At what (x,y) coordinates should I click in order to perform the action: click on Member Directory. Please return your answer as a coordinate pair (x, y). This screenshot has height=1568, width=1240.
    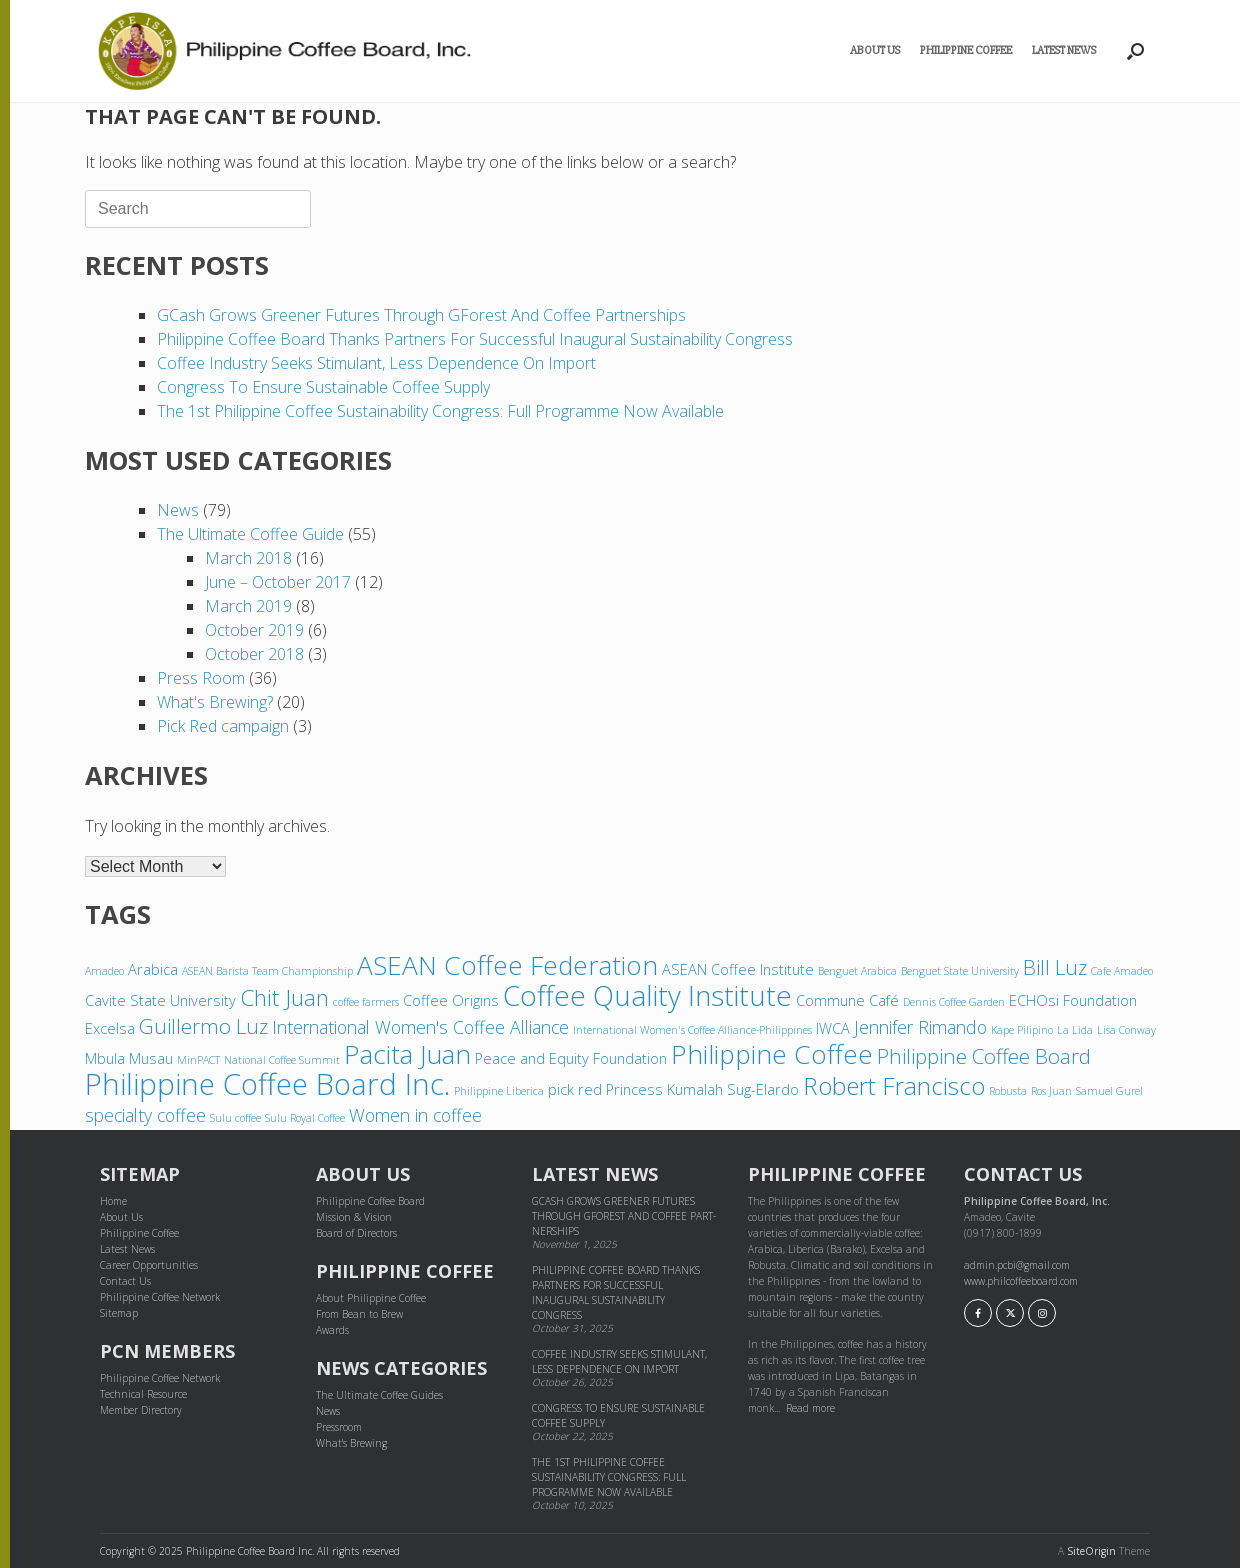
    Looking at the image, I should click on (141, 1410).